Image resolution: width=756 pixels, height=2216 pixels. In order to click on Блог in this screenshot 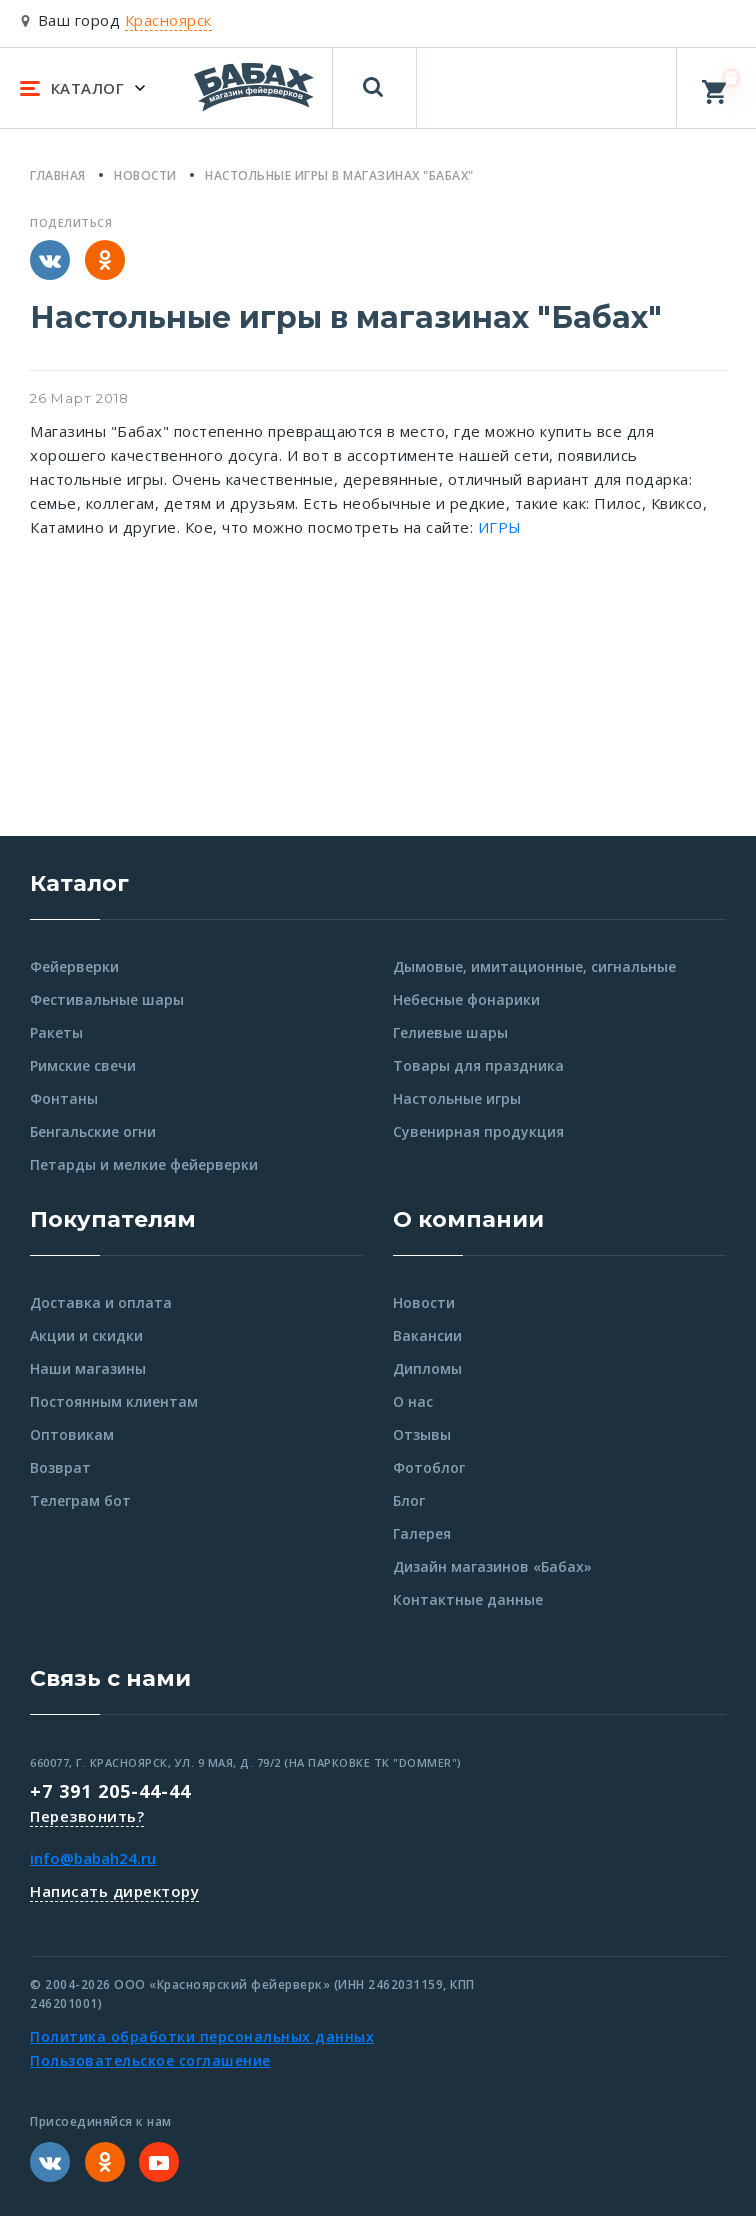, I will do `click(409, 1500)`.